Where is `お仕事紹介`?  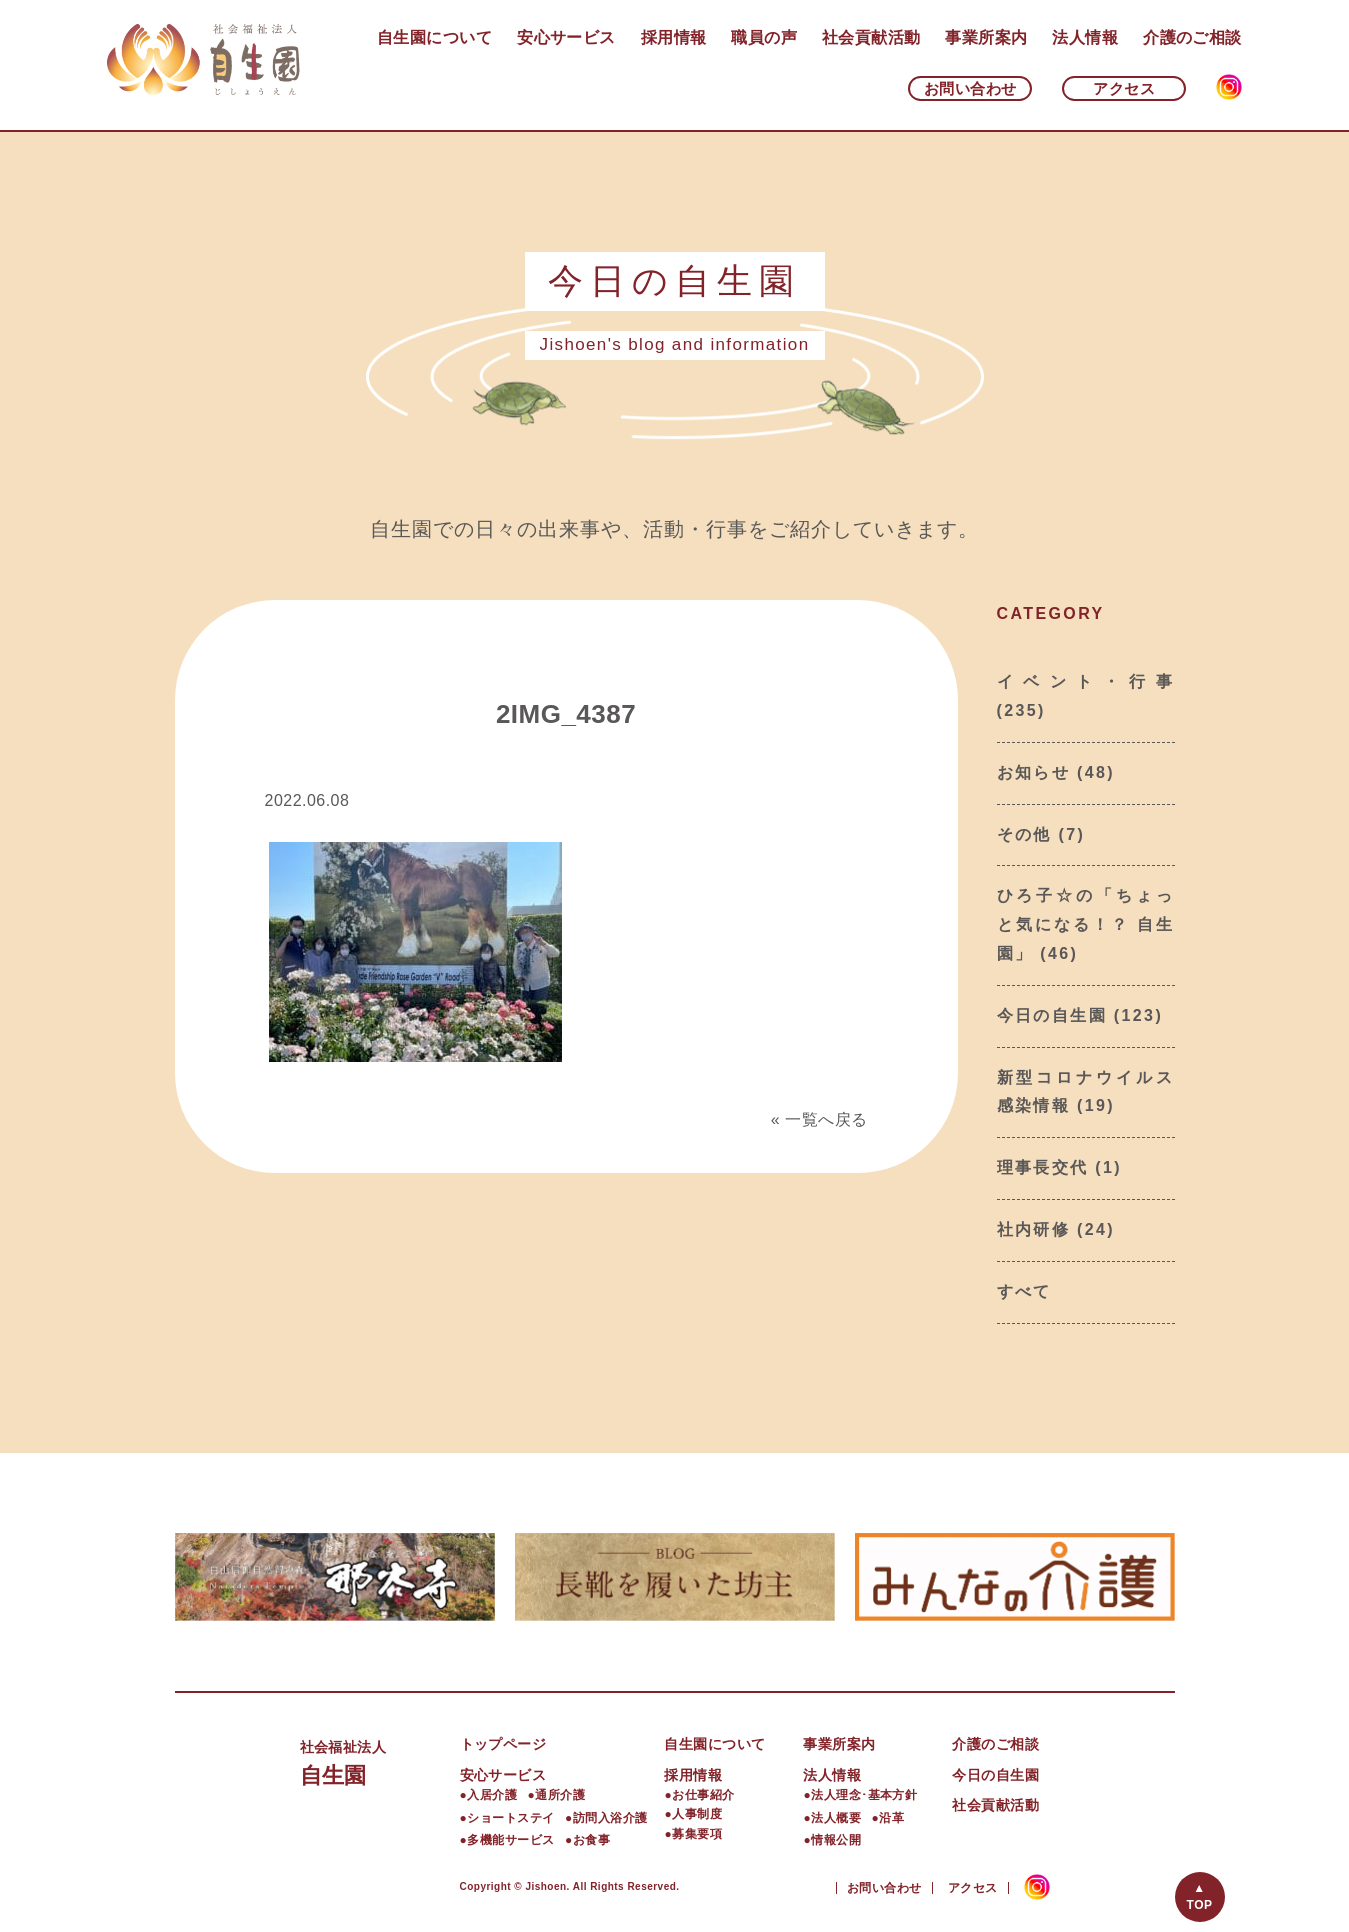 お仕事紹介 is located at coordinates (703, 1795).